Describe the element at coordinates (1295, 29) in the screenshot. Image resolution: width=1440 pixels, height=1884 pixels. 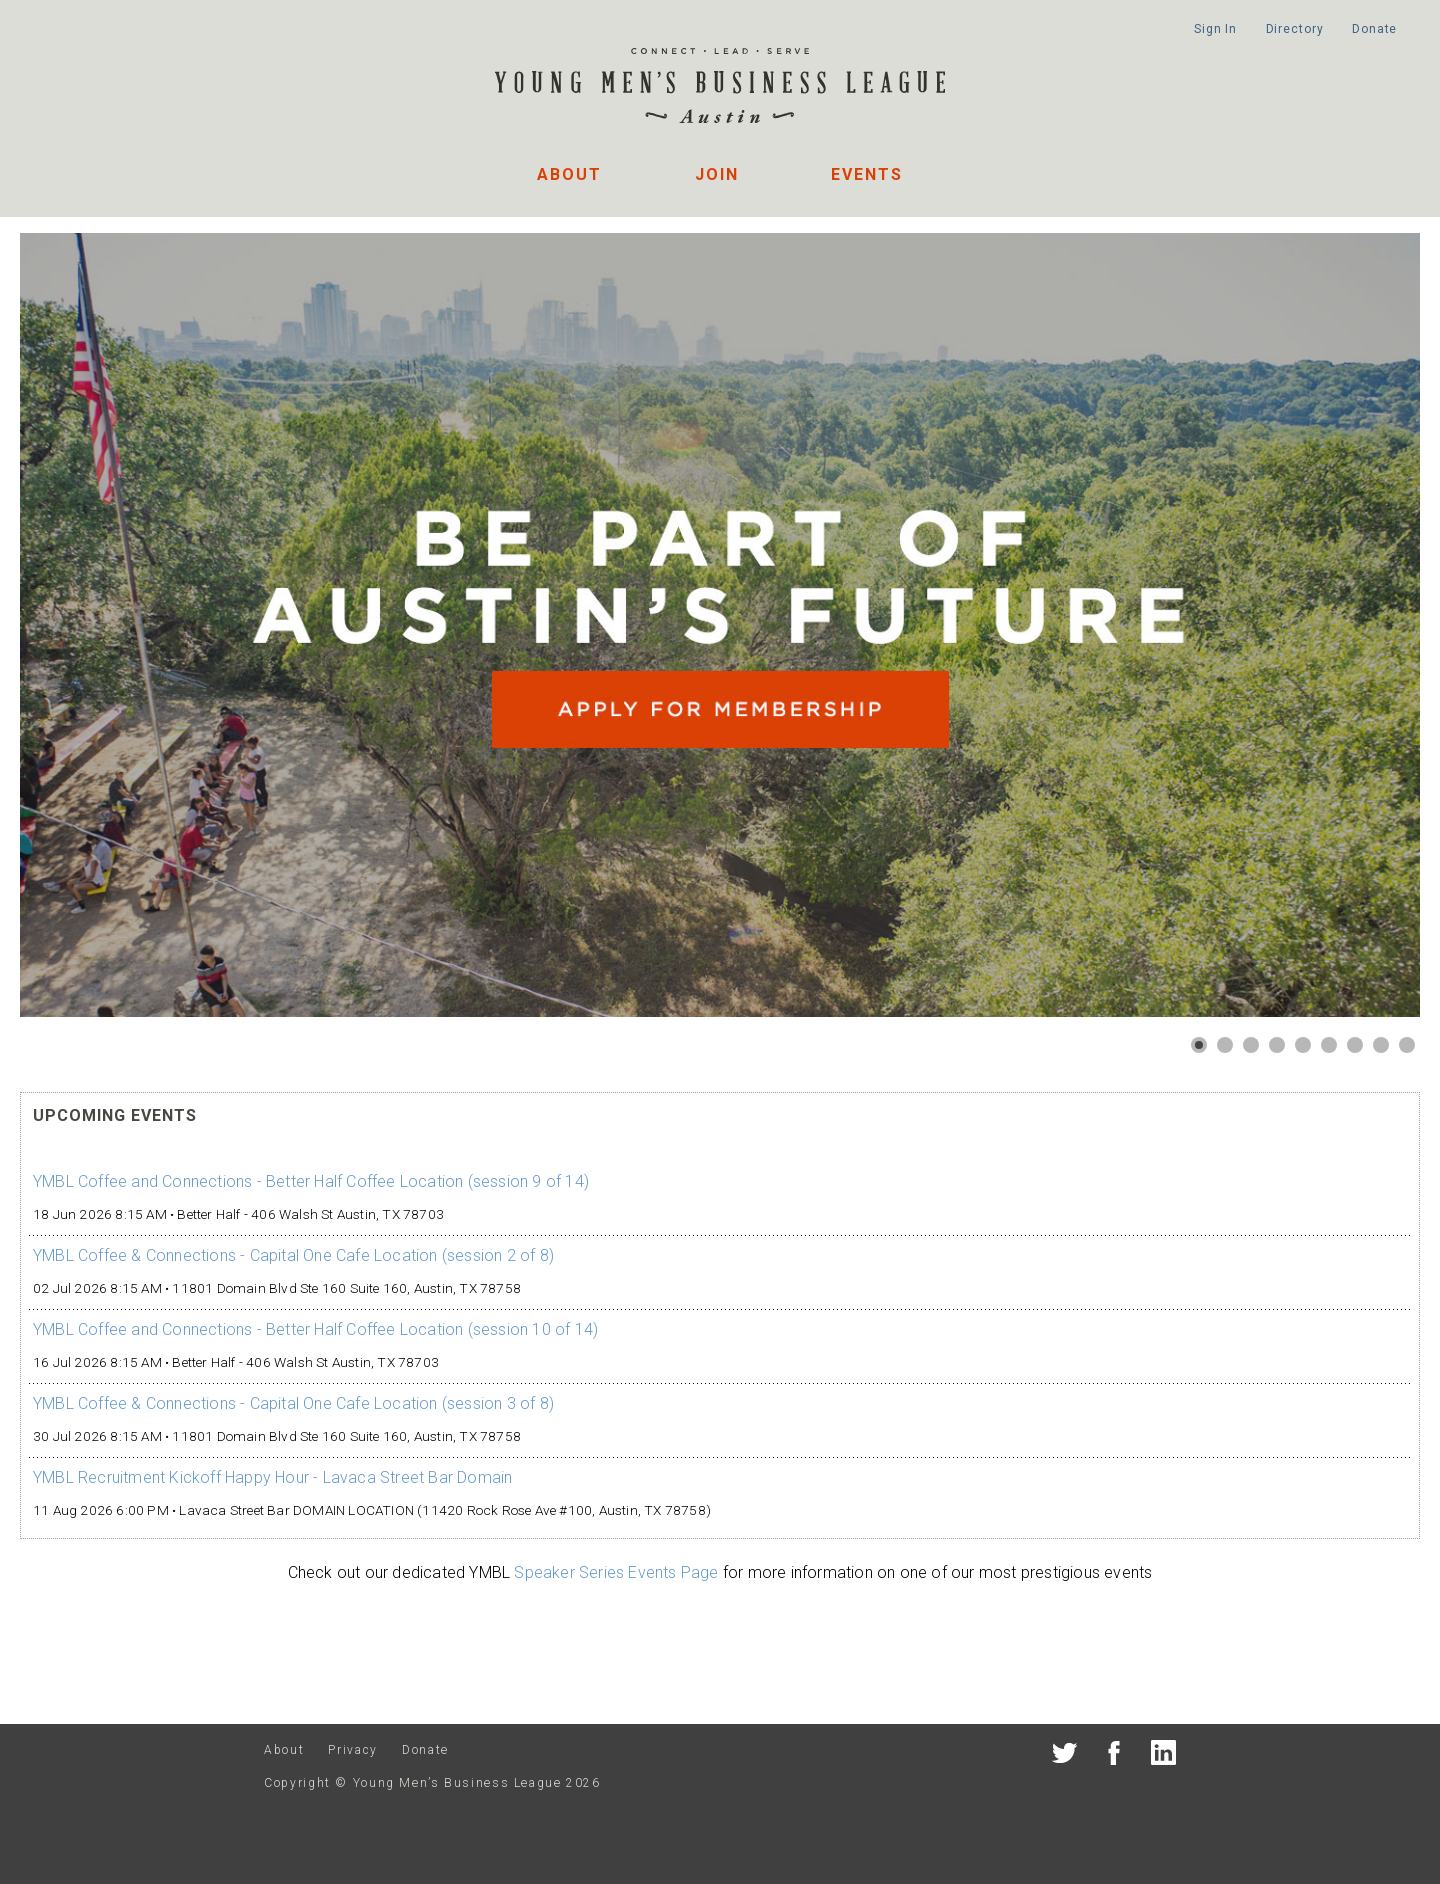
I see `Directory` at that location.